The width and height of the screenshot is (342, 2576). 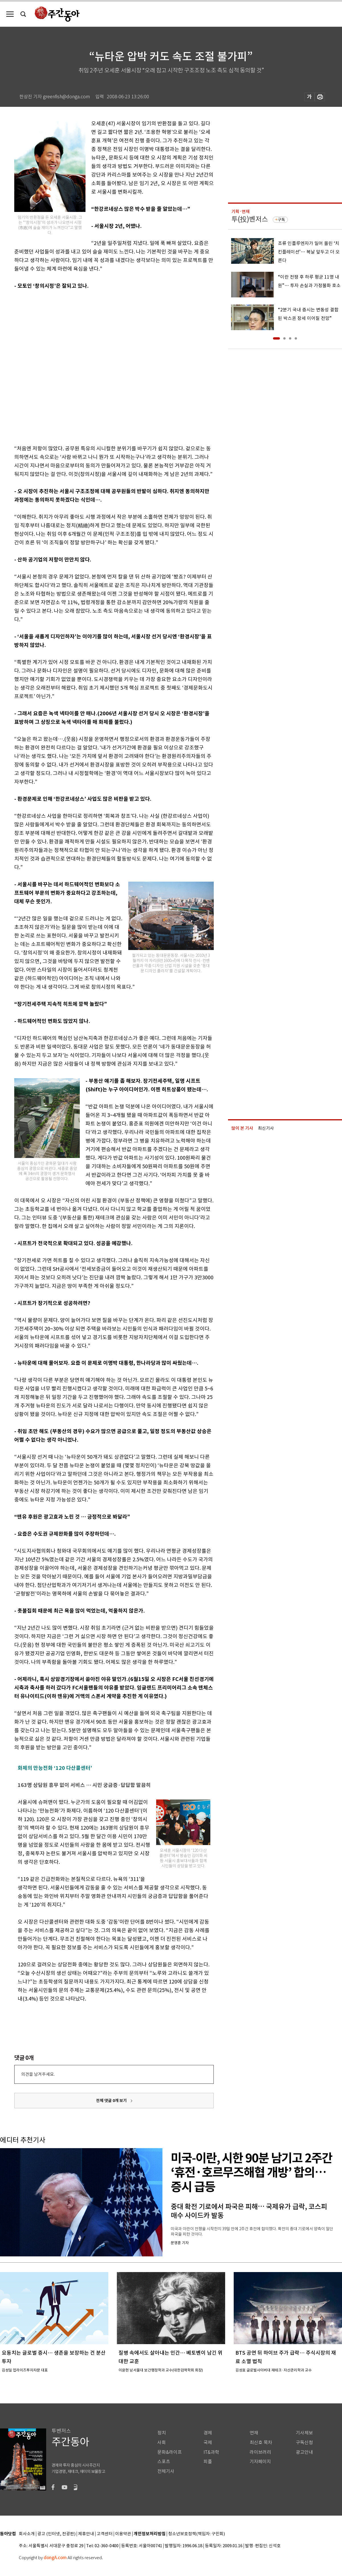 What do you see at coordinates (105, 2534) in the screenshot?
I see `고객센터` at bounding box center [105, 2534].